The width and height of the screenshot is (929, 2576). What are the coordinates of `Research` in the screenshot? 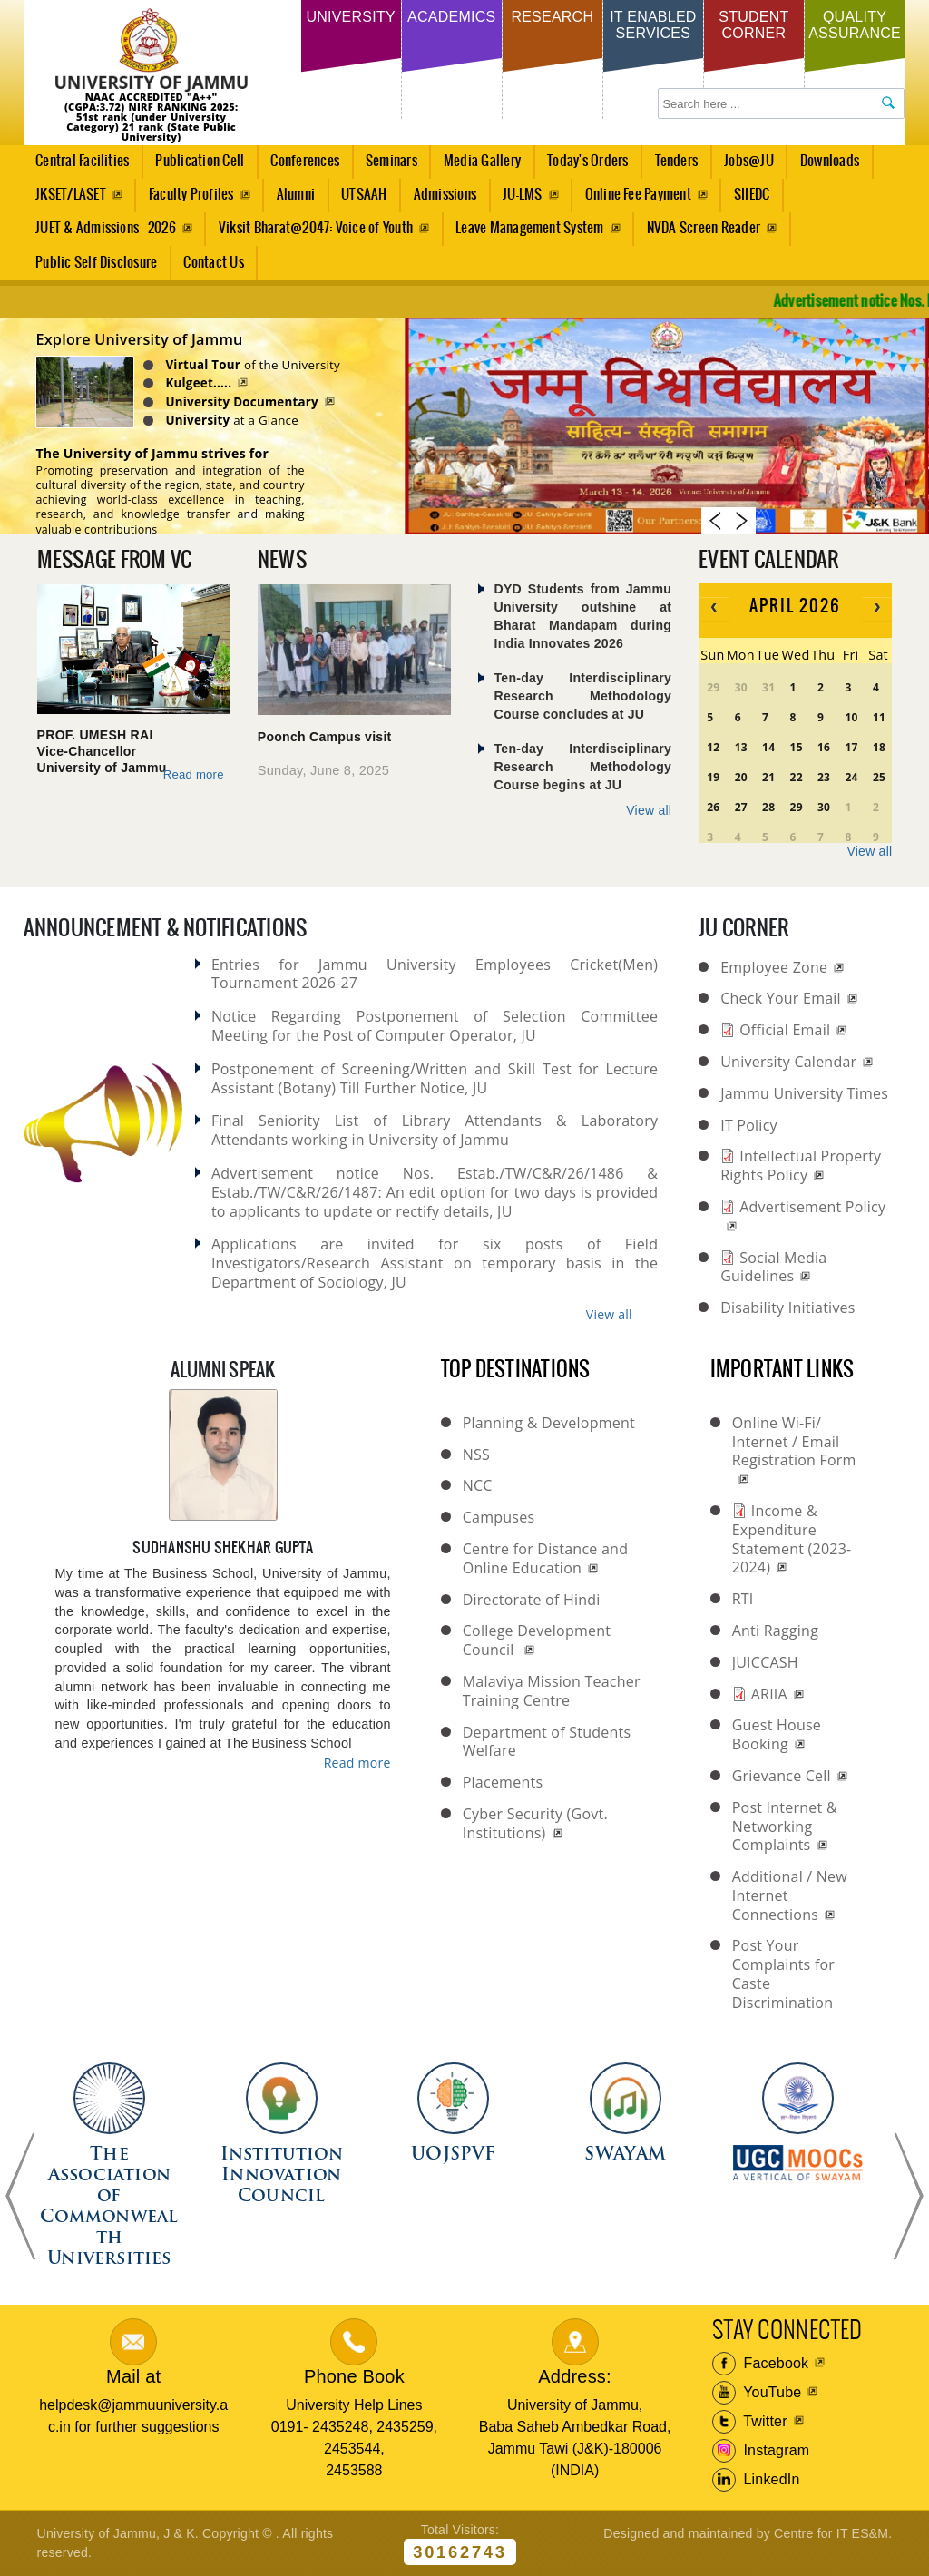 It's located at (552, 16).